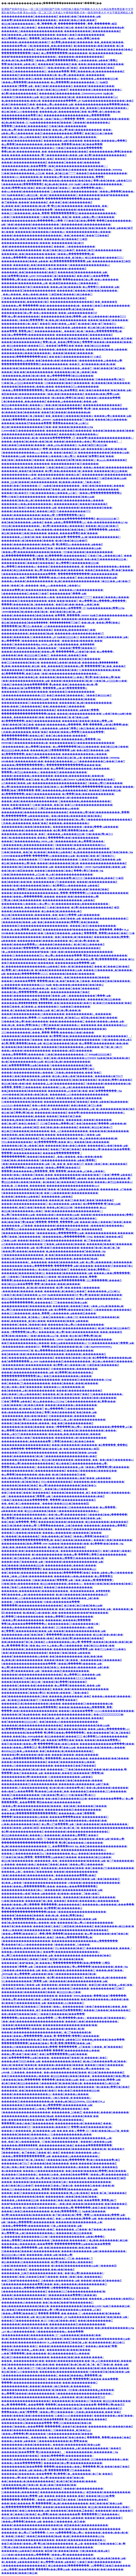 This screenshot has height=2576, width=136. Describe the element at coordinates (74, 2233) in the screenshot. I see `������Ʒ�þþþþ����޵���` at that location.